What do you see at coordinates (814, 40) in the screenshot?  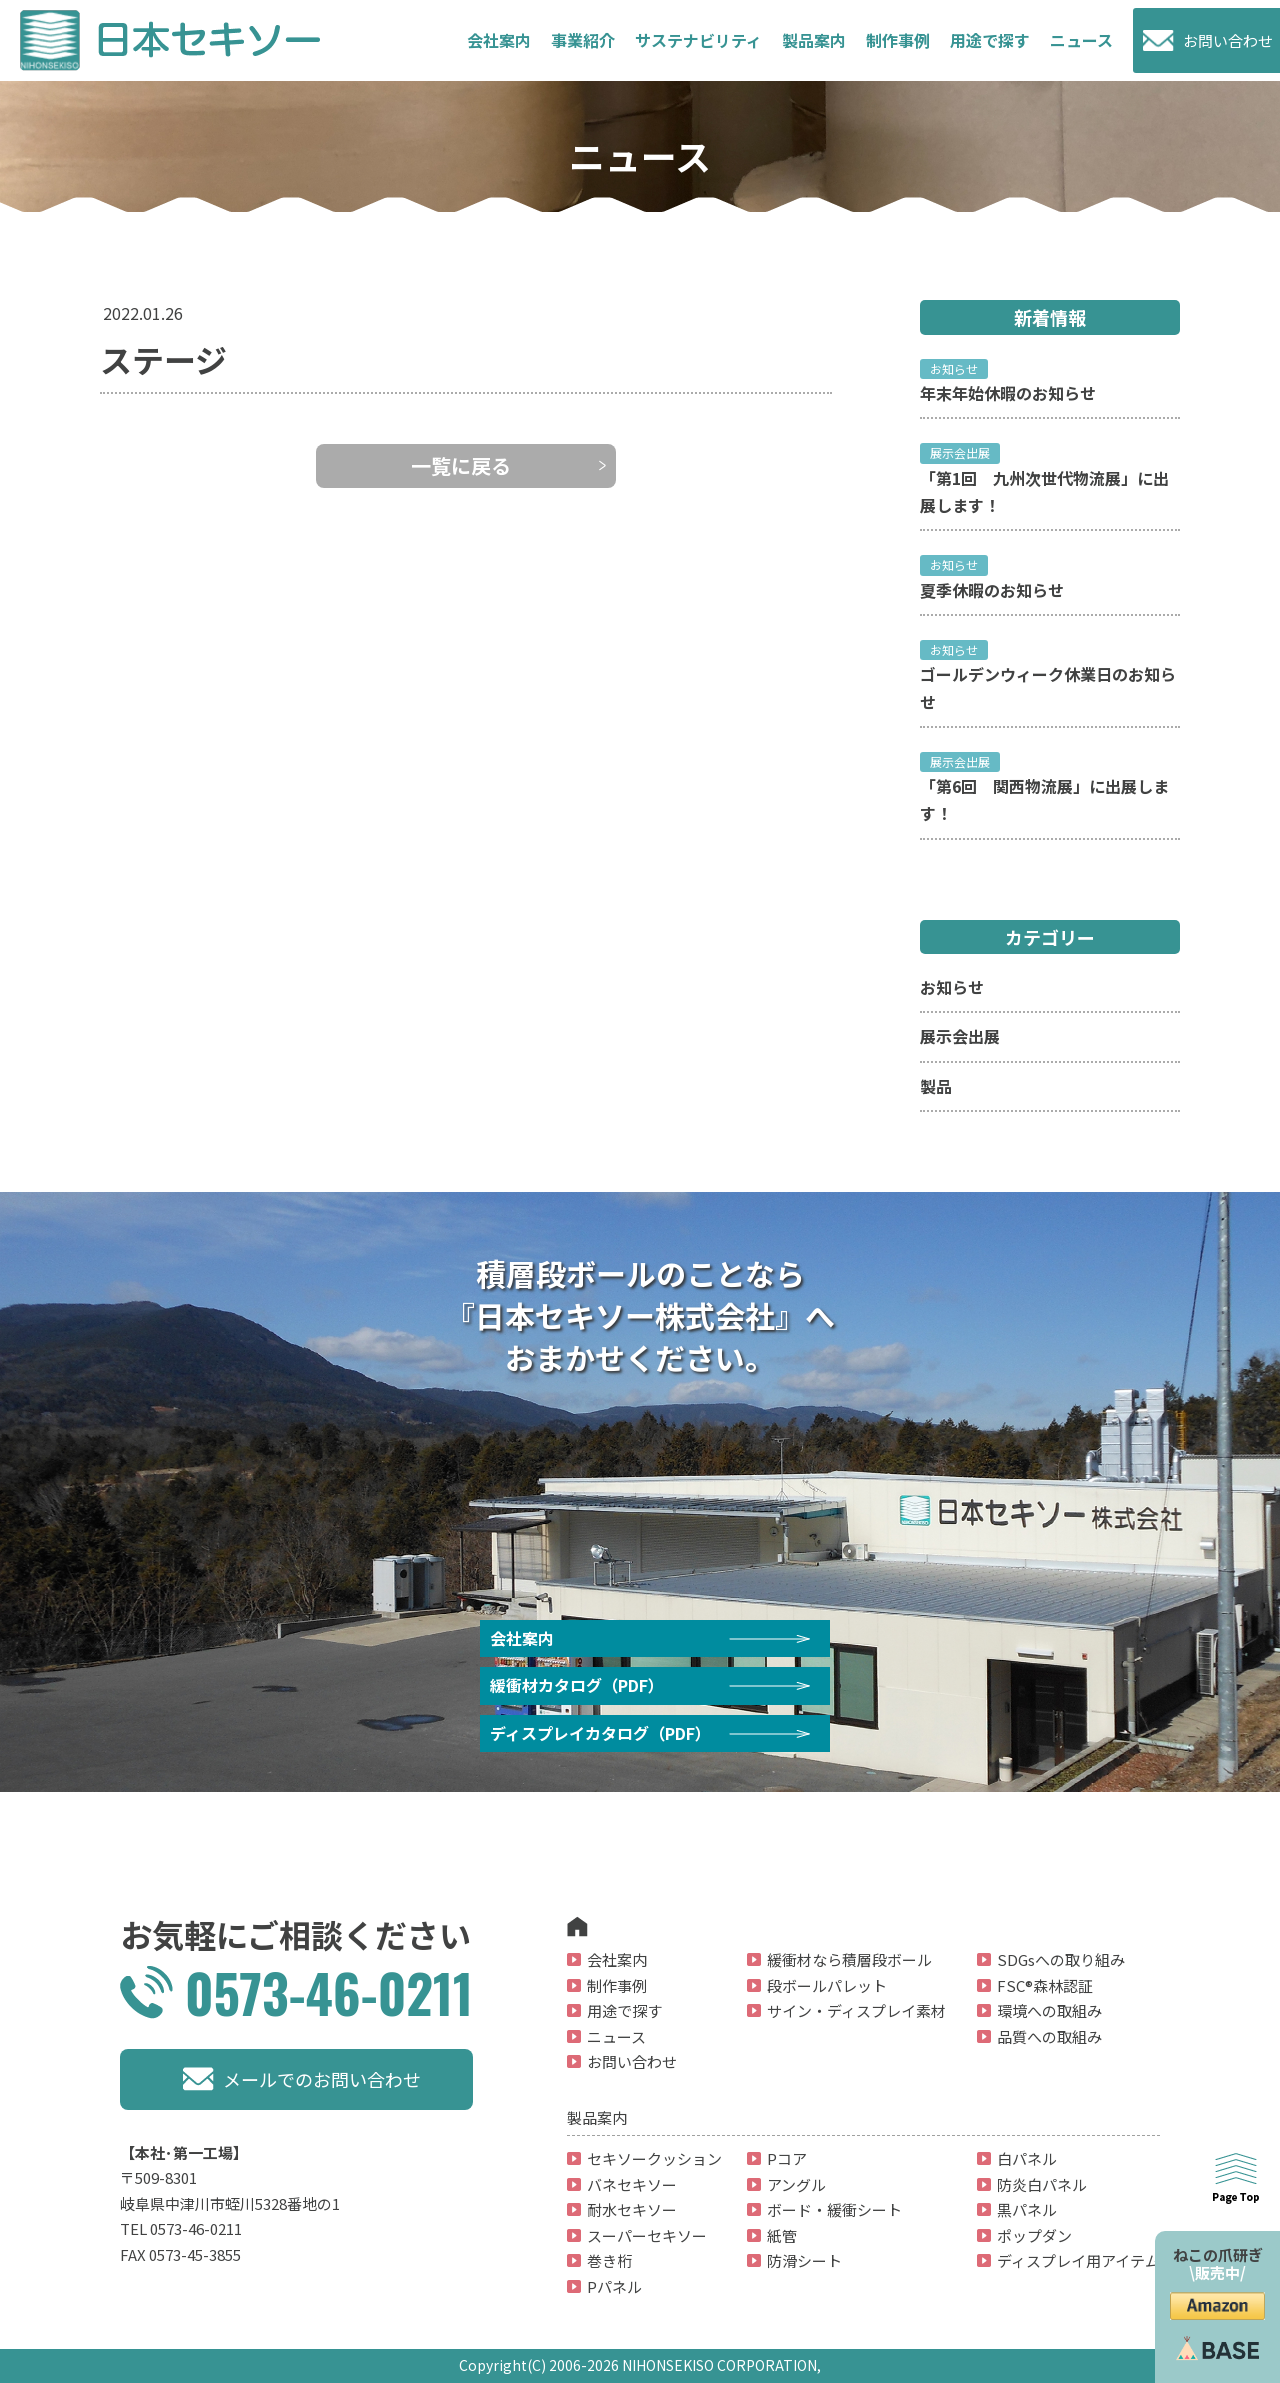 I see `製品案内` at bounding box center [814, 40].